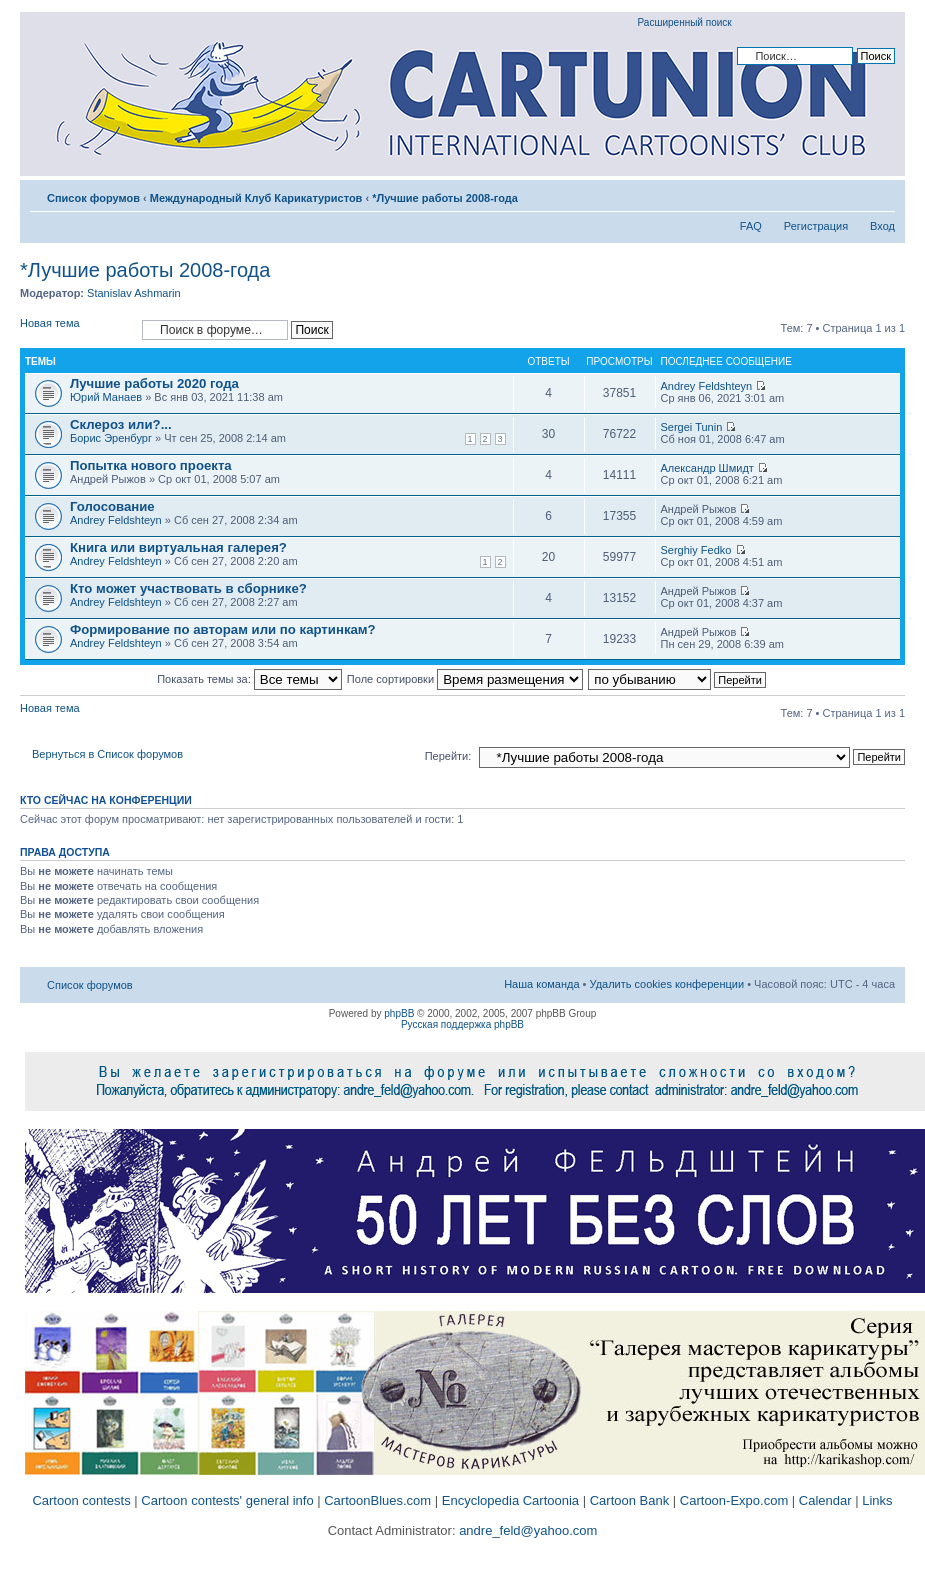  I want to click on Новая тема, so click(76, 329).